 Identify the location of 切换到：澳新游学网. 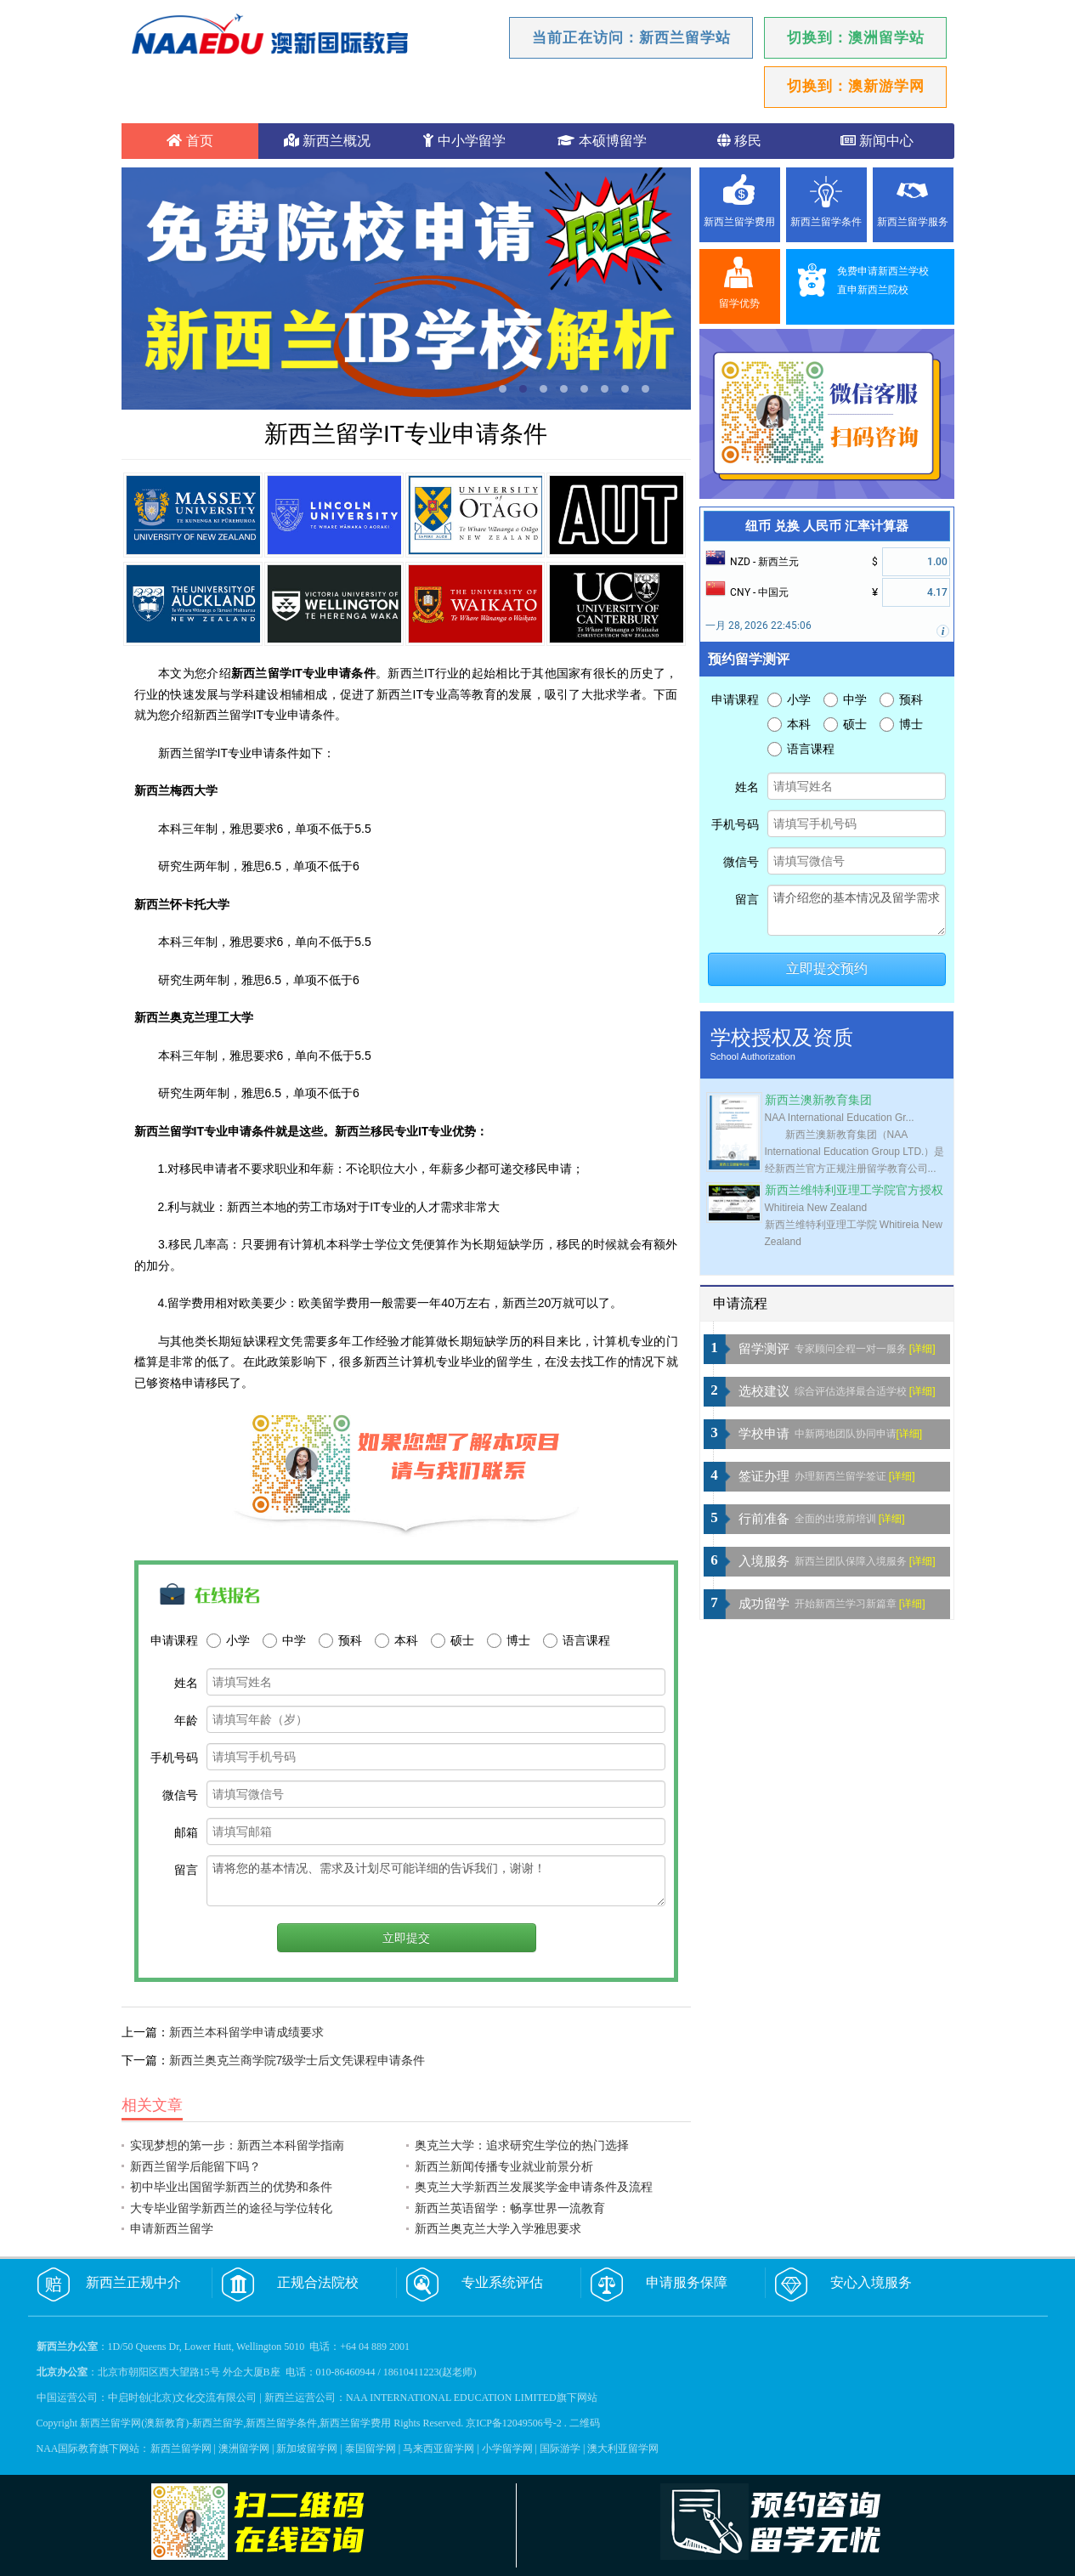
(856, 86).